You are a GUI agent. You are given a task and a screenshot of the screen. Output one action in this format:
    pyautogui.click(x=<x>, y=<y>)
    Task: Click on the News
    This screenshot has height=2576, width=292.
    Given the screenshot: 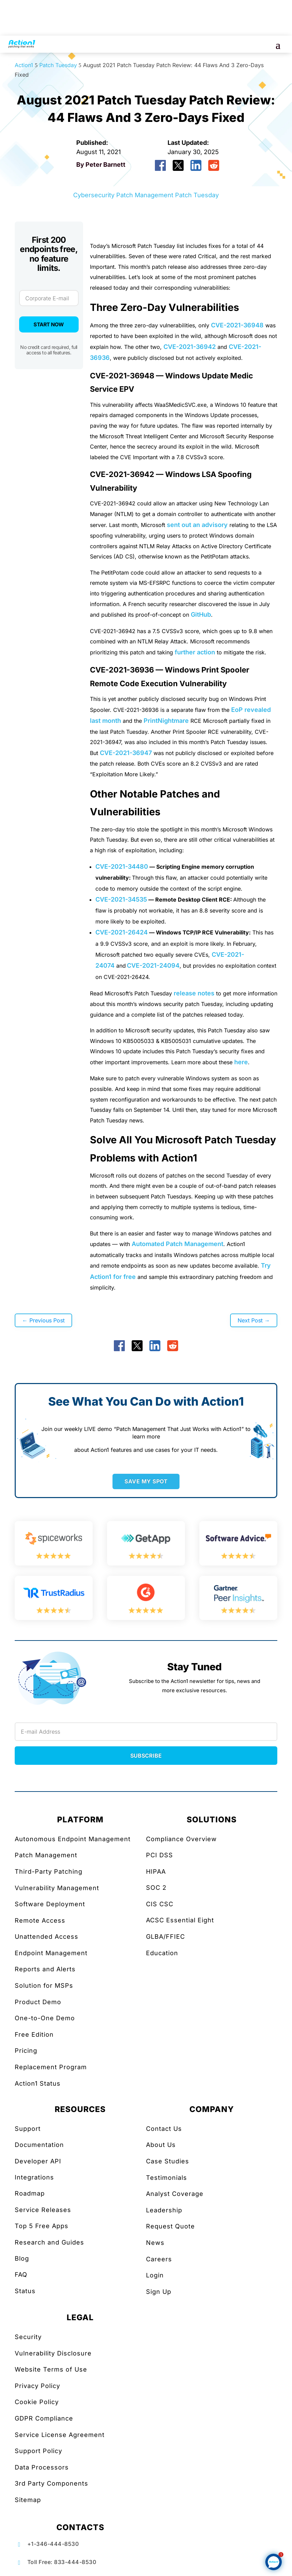 What is the action you would take?
    pyautogui.click(x=155, y=2242)
    